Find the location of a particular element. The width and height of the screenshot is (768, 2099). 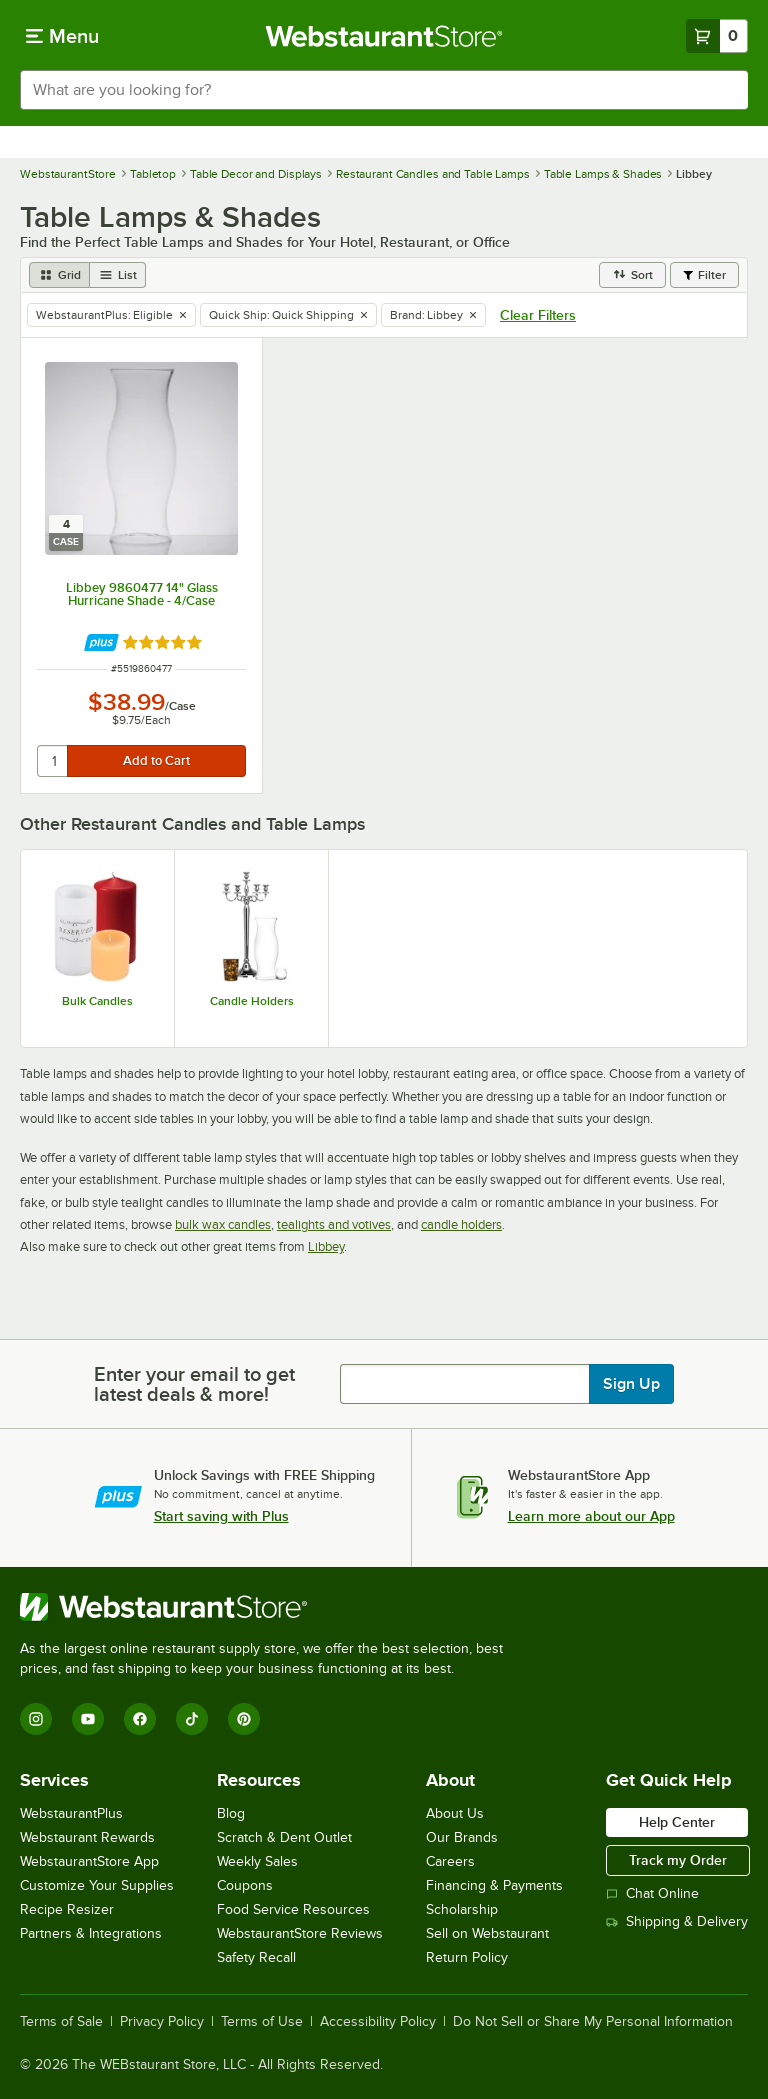

[list view] is located at coordinates (118, 275).